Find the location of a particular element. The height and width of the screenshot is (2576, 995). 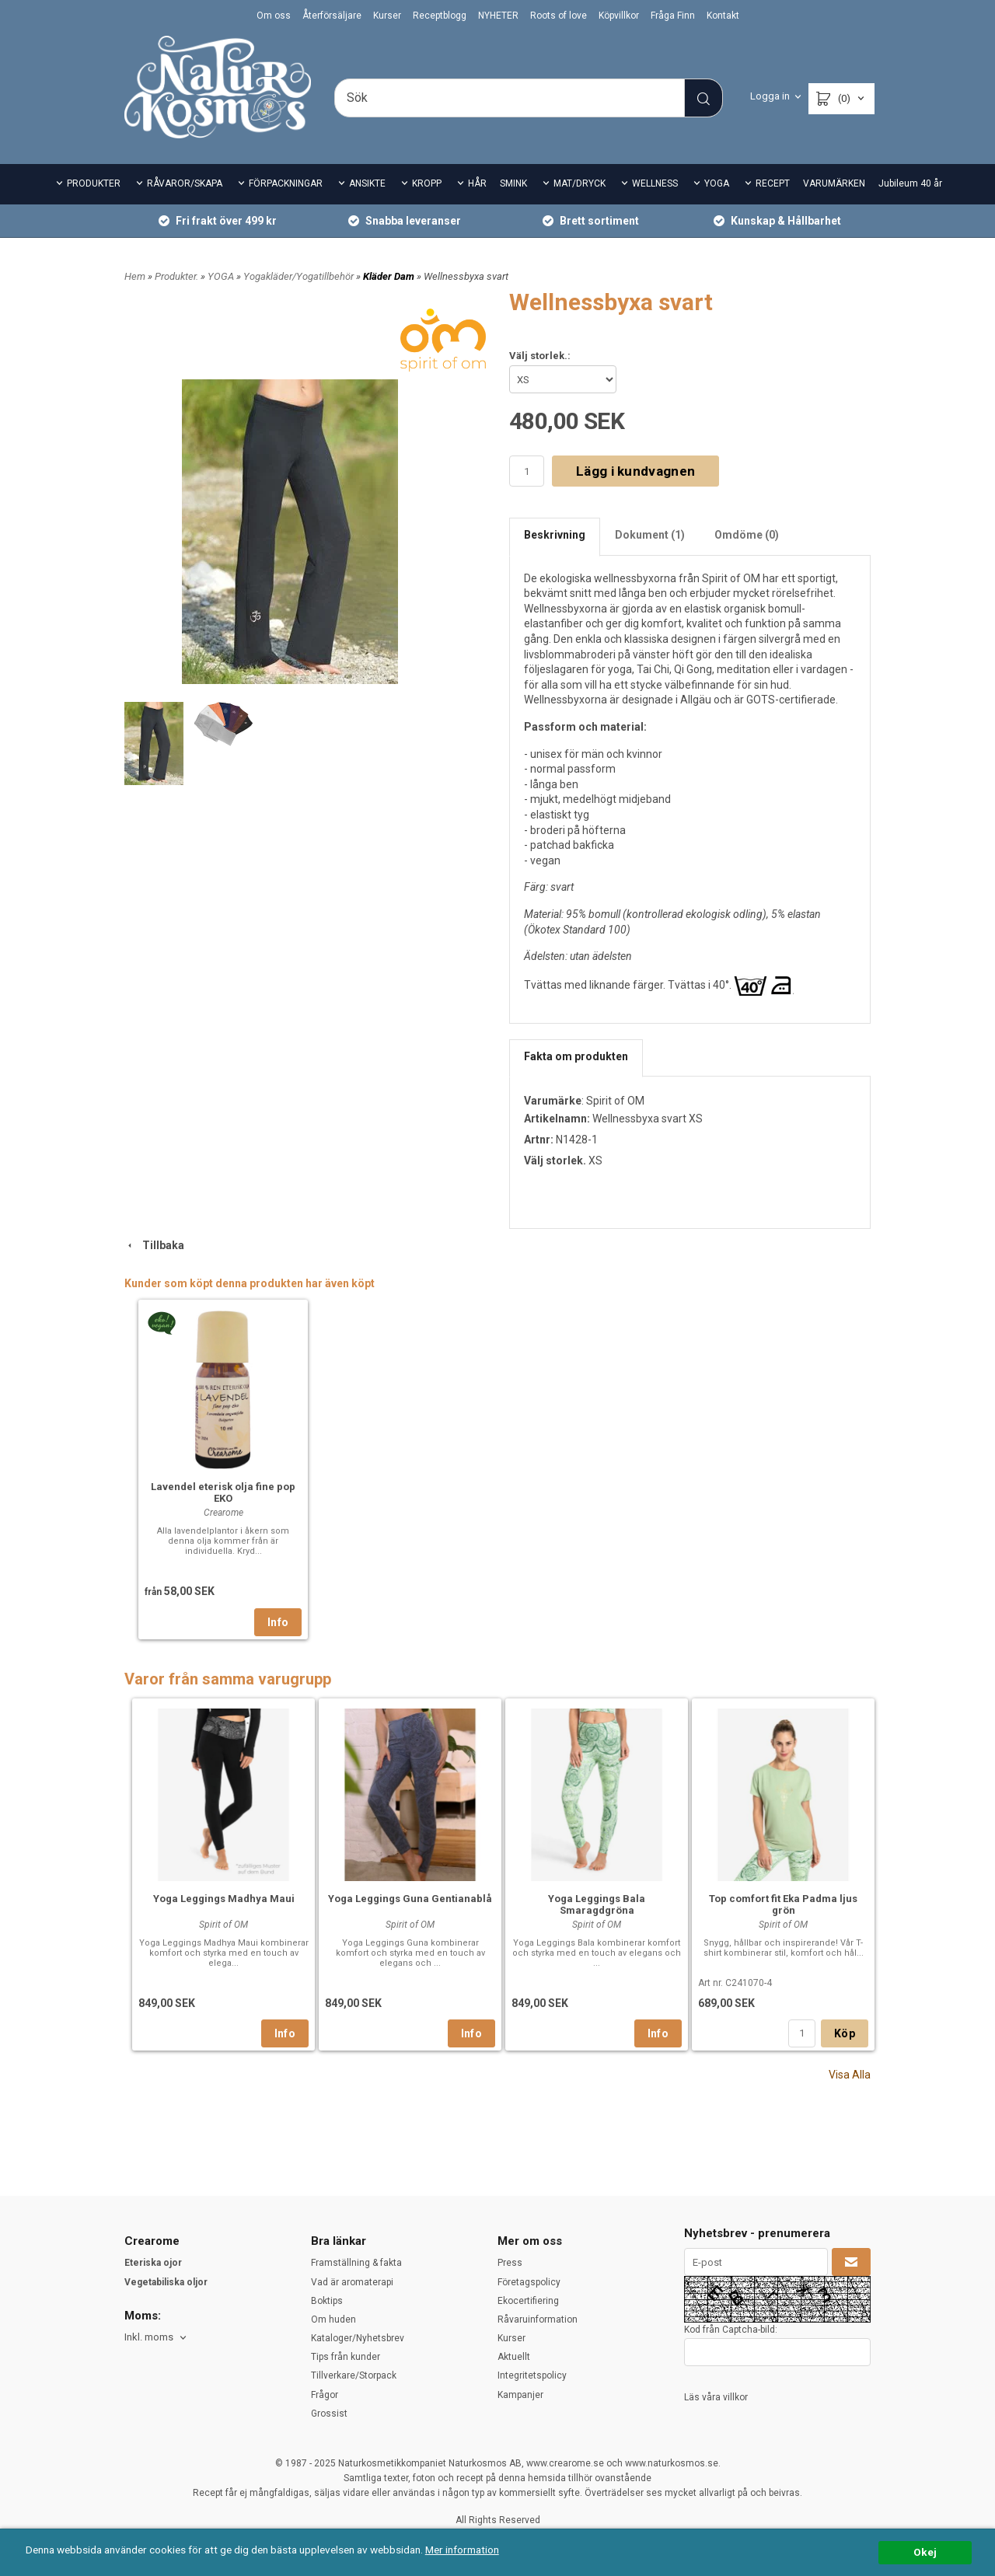

Lavendel eterisk olja fine pop EKO is located at coordinates (223, 1492).